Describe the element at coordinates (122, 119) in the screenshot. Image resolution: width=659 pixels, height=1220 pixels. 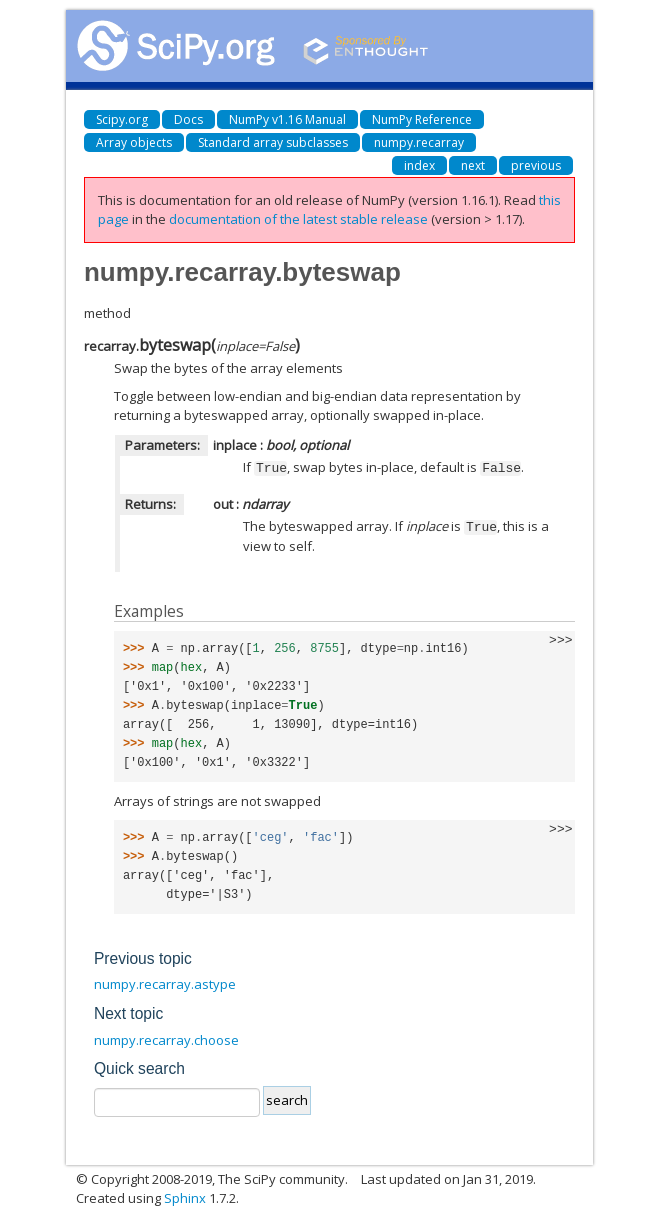
I see `Scipy.org` at that location.